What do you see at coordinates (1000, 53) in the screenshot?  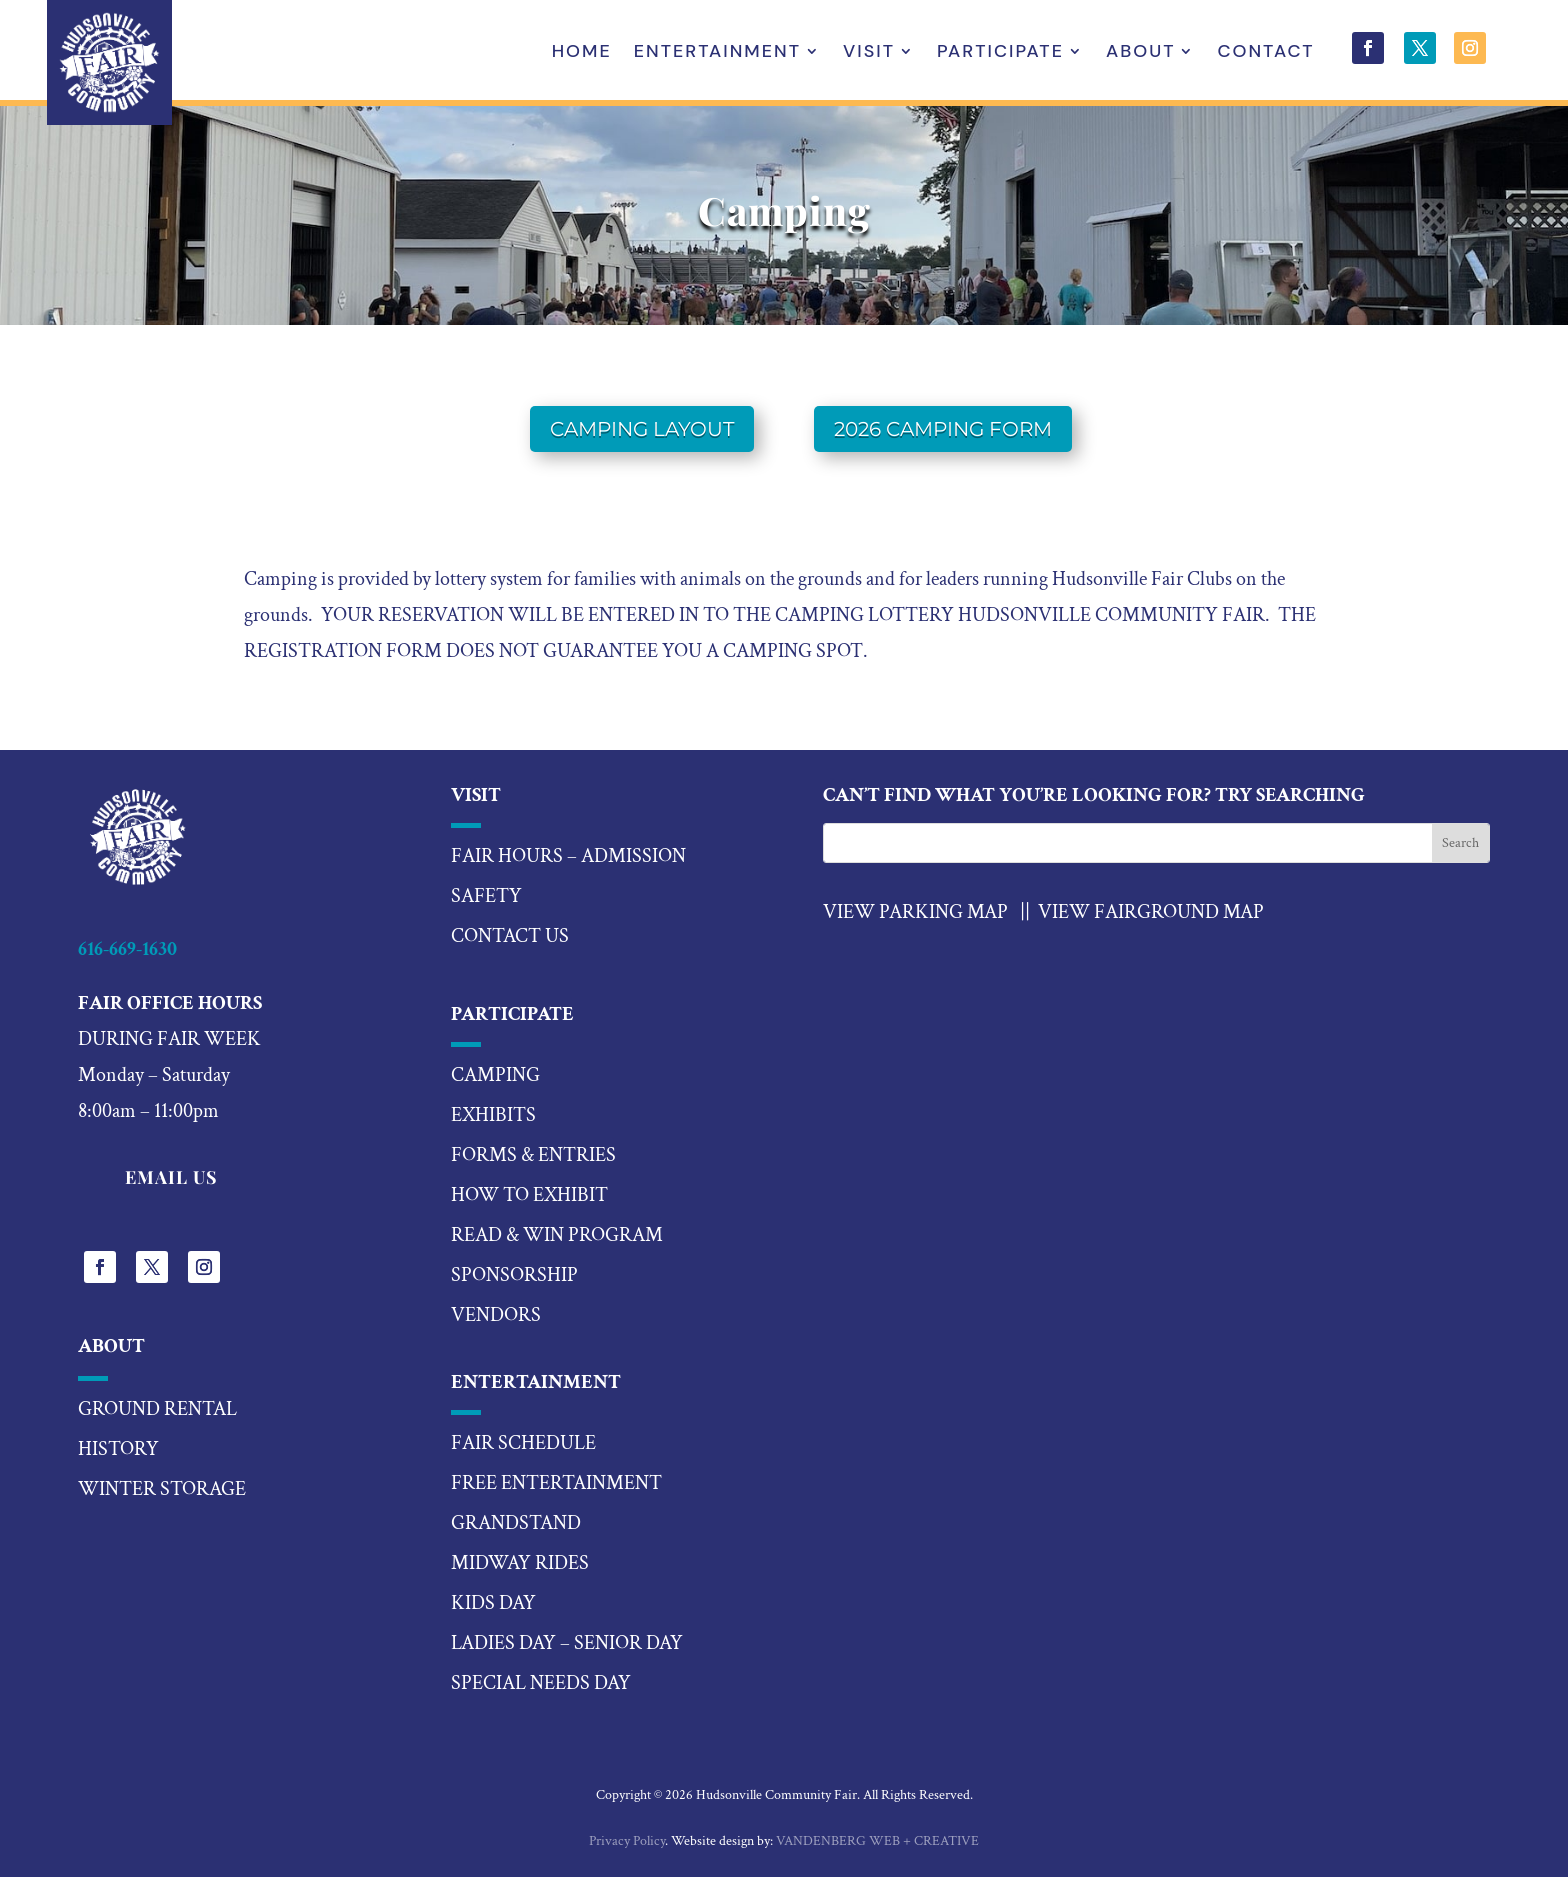 I see `Participate` at bounding box center [1000, 53].